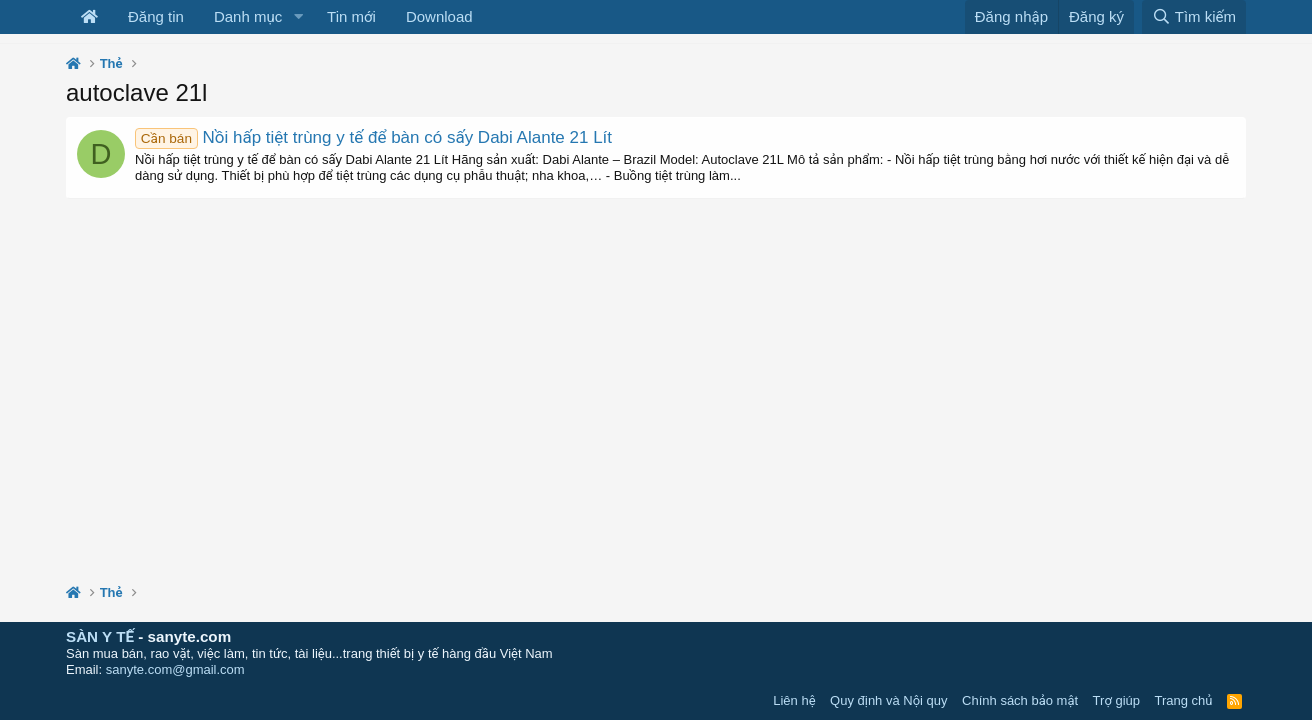 This screenshot has width=1312, height=720. What do you see at coordinates (1020, 700) in the screenshot?
I see `Chính sách bảo mật` at bounding box center [1020, 700].